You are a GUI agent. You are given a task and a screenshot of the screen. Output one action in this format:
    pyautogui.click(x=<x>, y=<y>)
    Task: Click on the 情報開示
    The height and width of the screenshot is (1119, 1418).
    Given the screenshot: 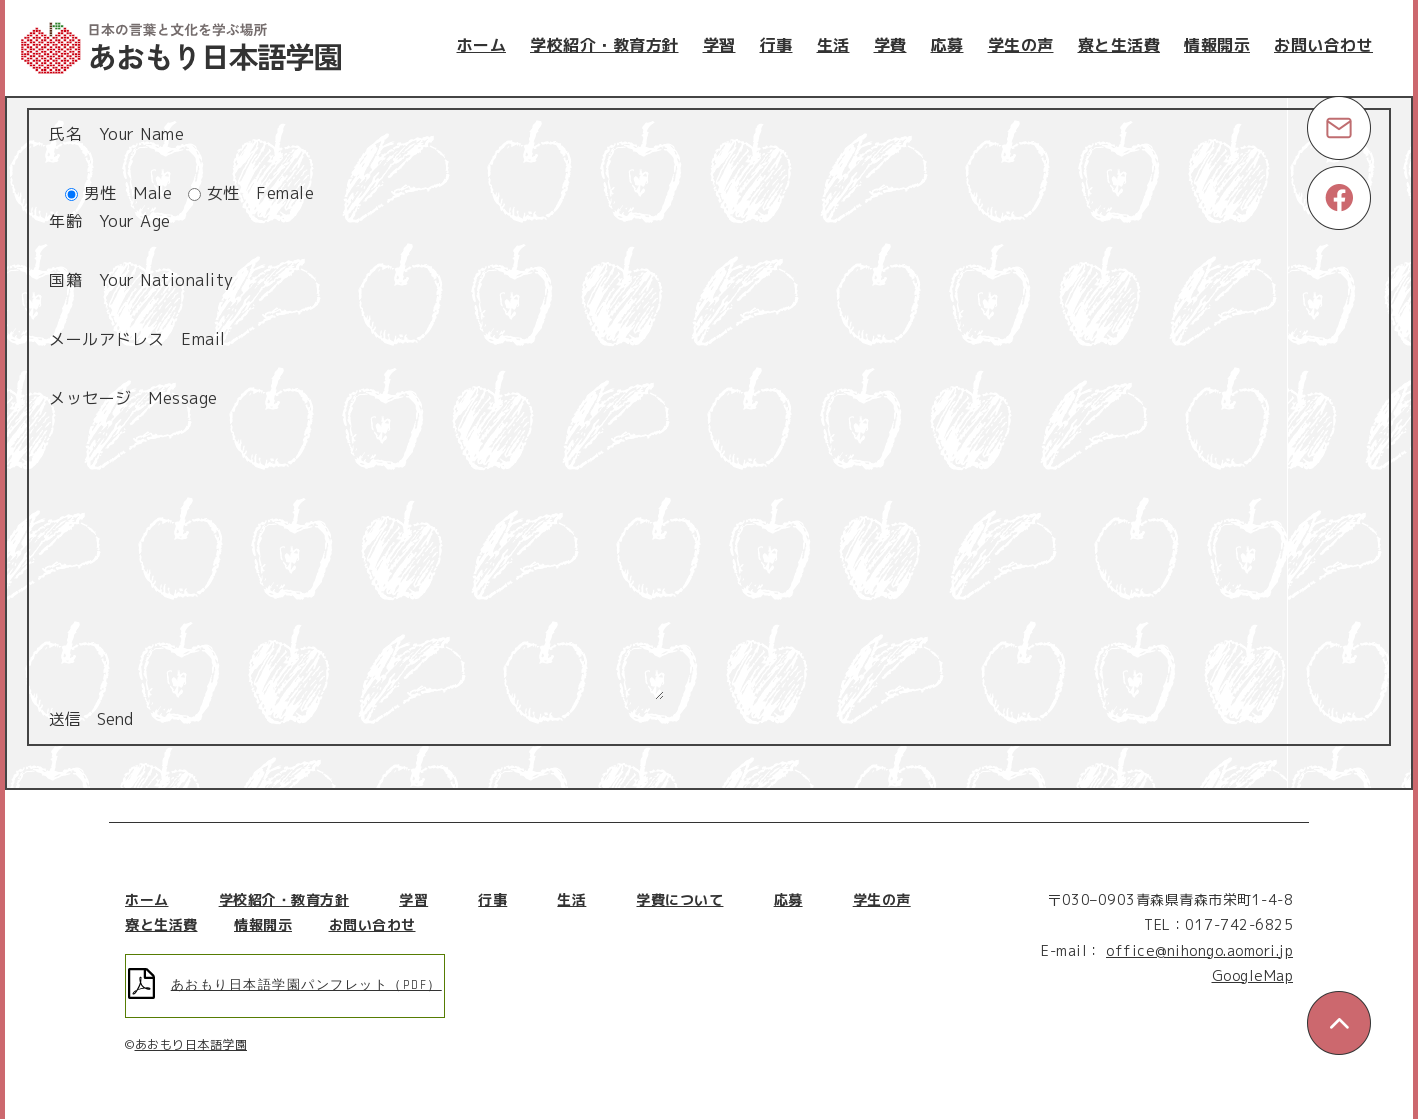 What is the action you would take?
    pyautogui.click(x=1217, y=45)
    